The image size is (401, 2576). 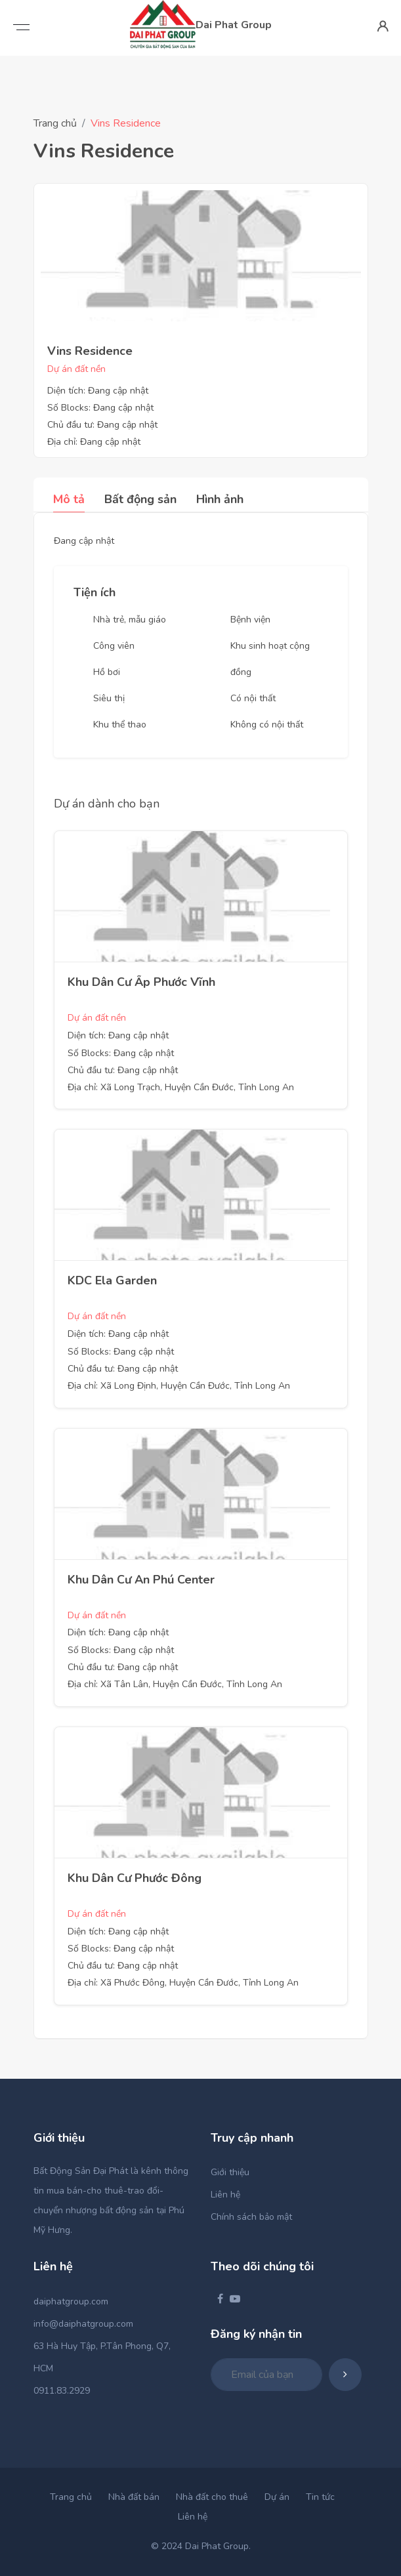 What do you see at coordinates (102, 425) in the screenshot?
I see `Chủ đầu tư: Đang cập nhật` at bounding box center [102, 425].